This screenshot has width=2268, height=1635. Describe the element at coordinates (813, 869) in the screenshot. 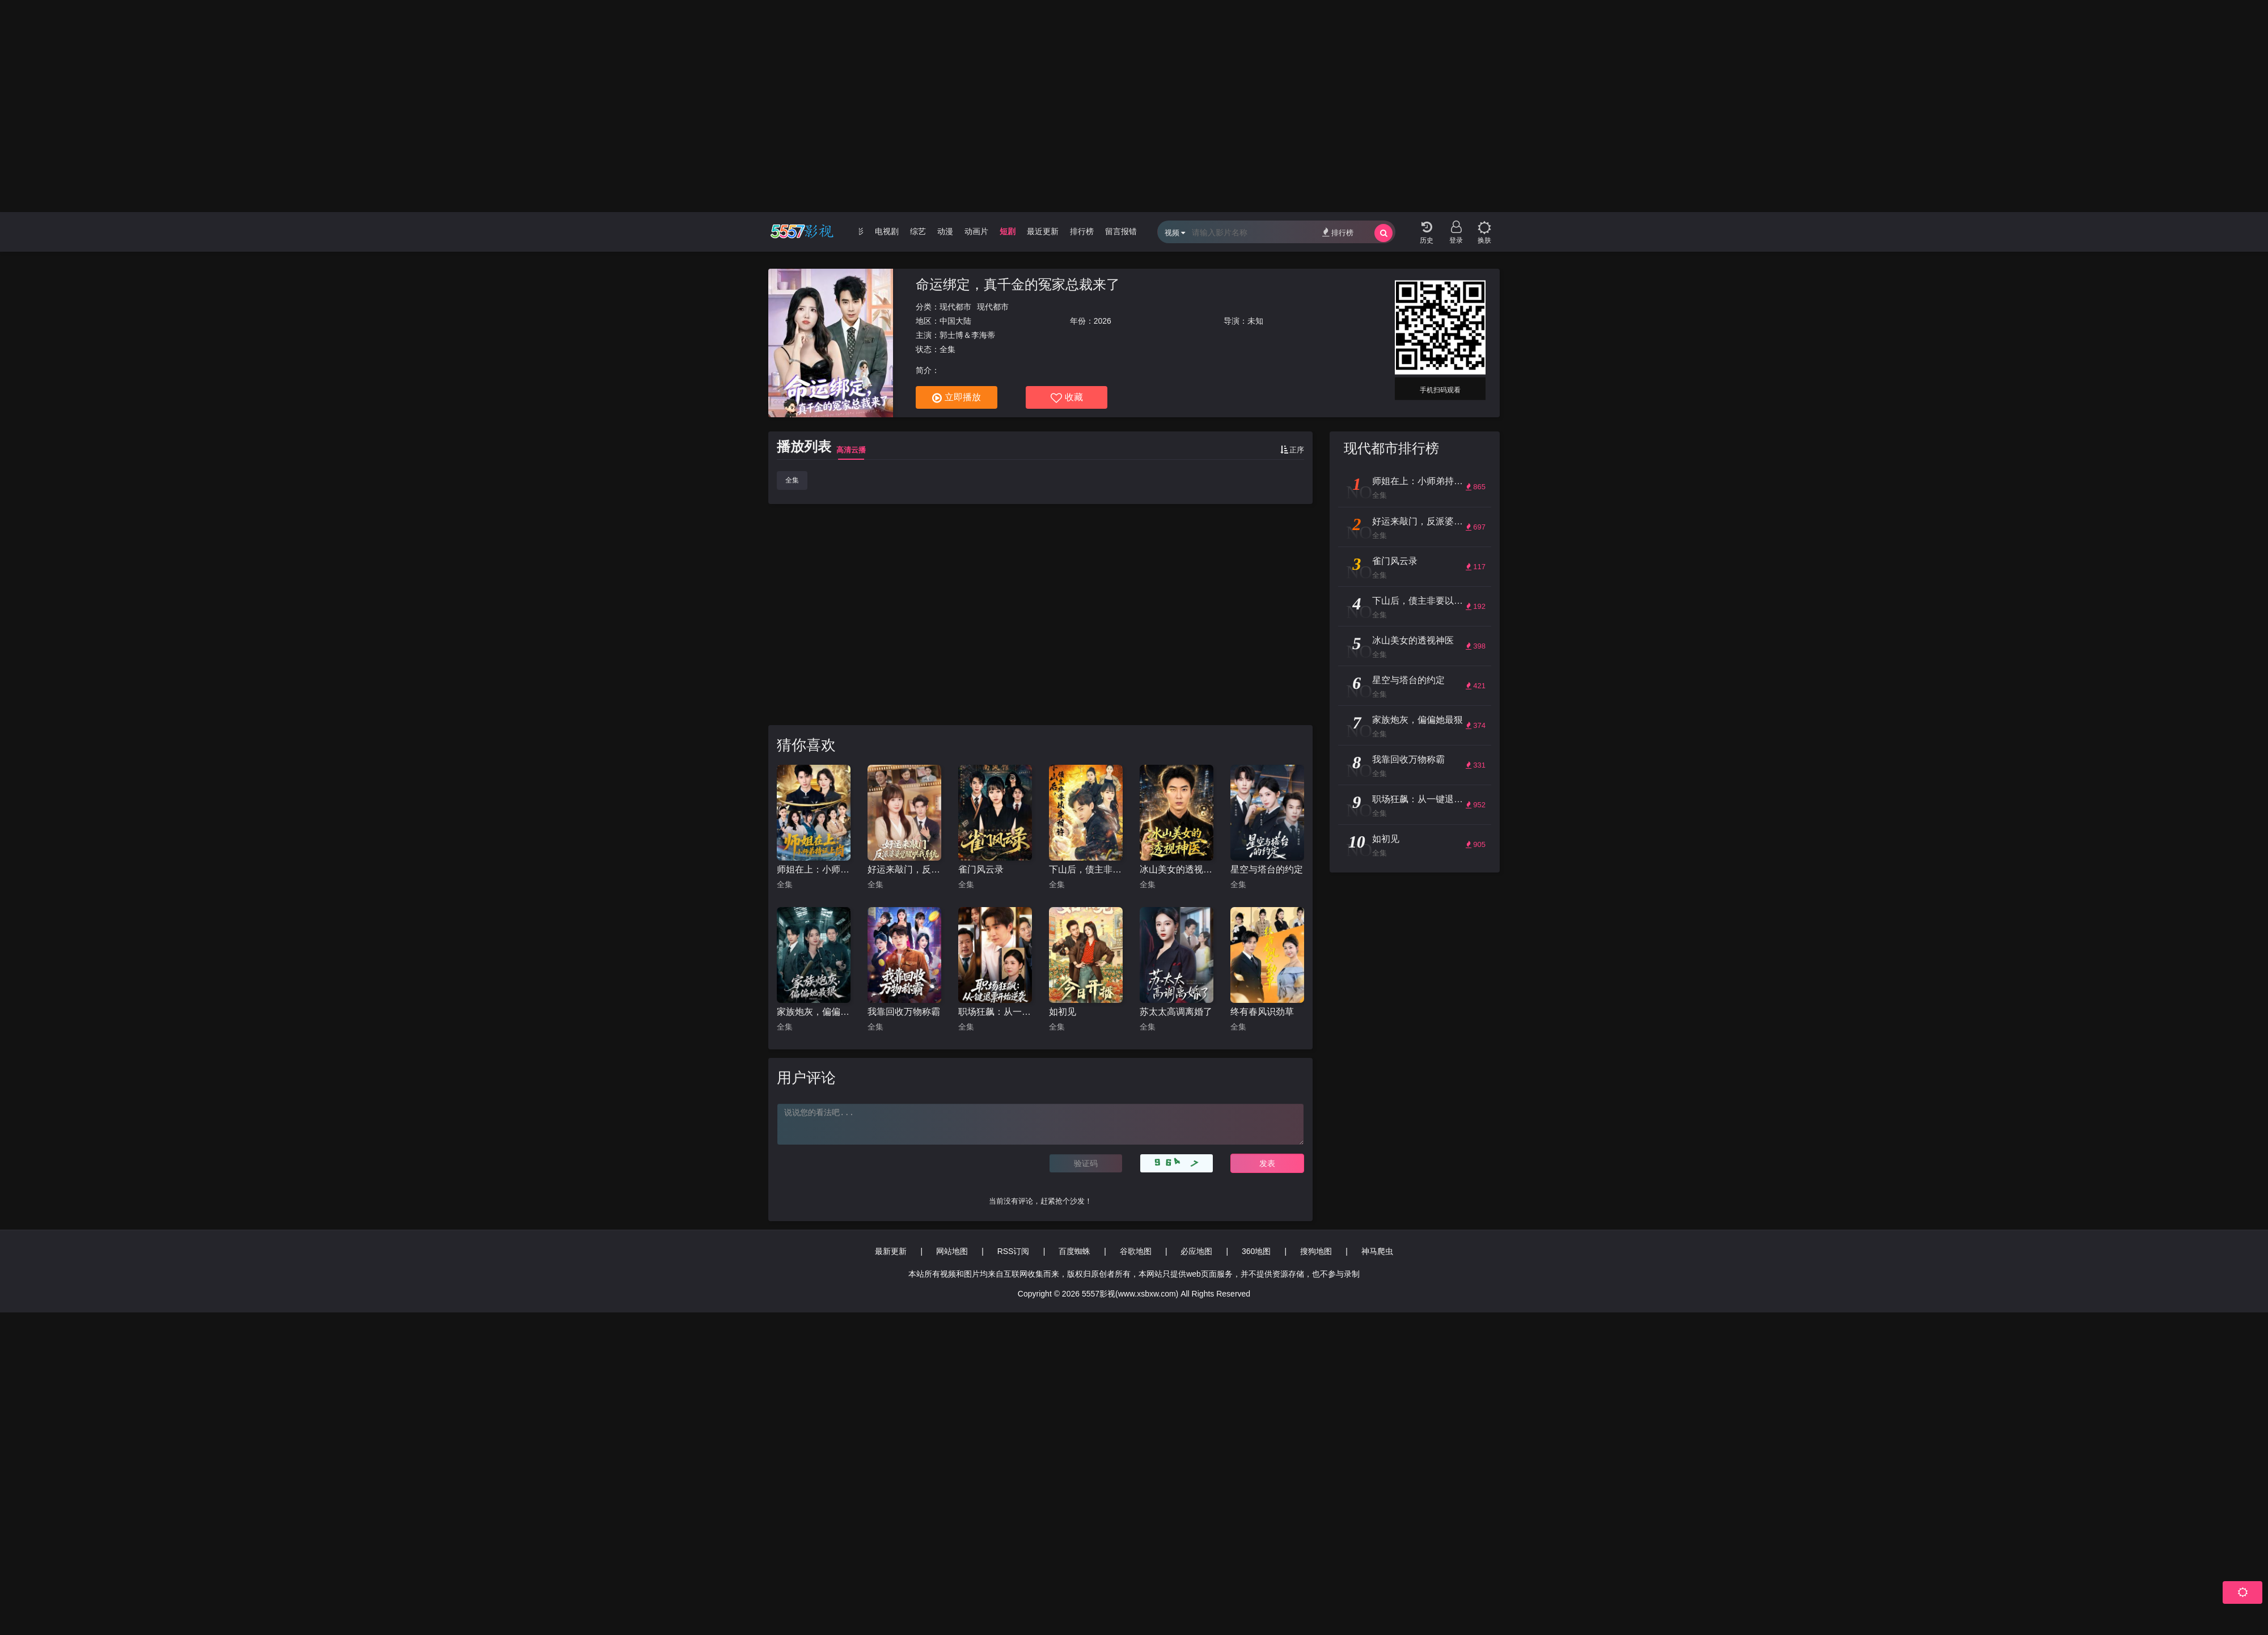

I see `师姐在上：小师弟持证上岗` at that location.